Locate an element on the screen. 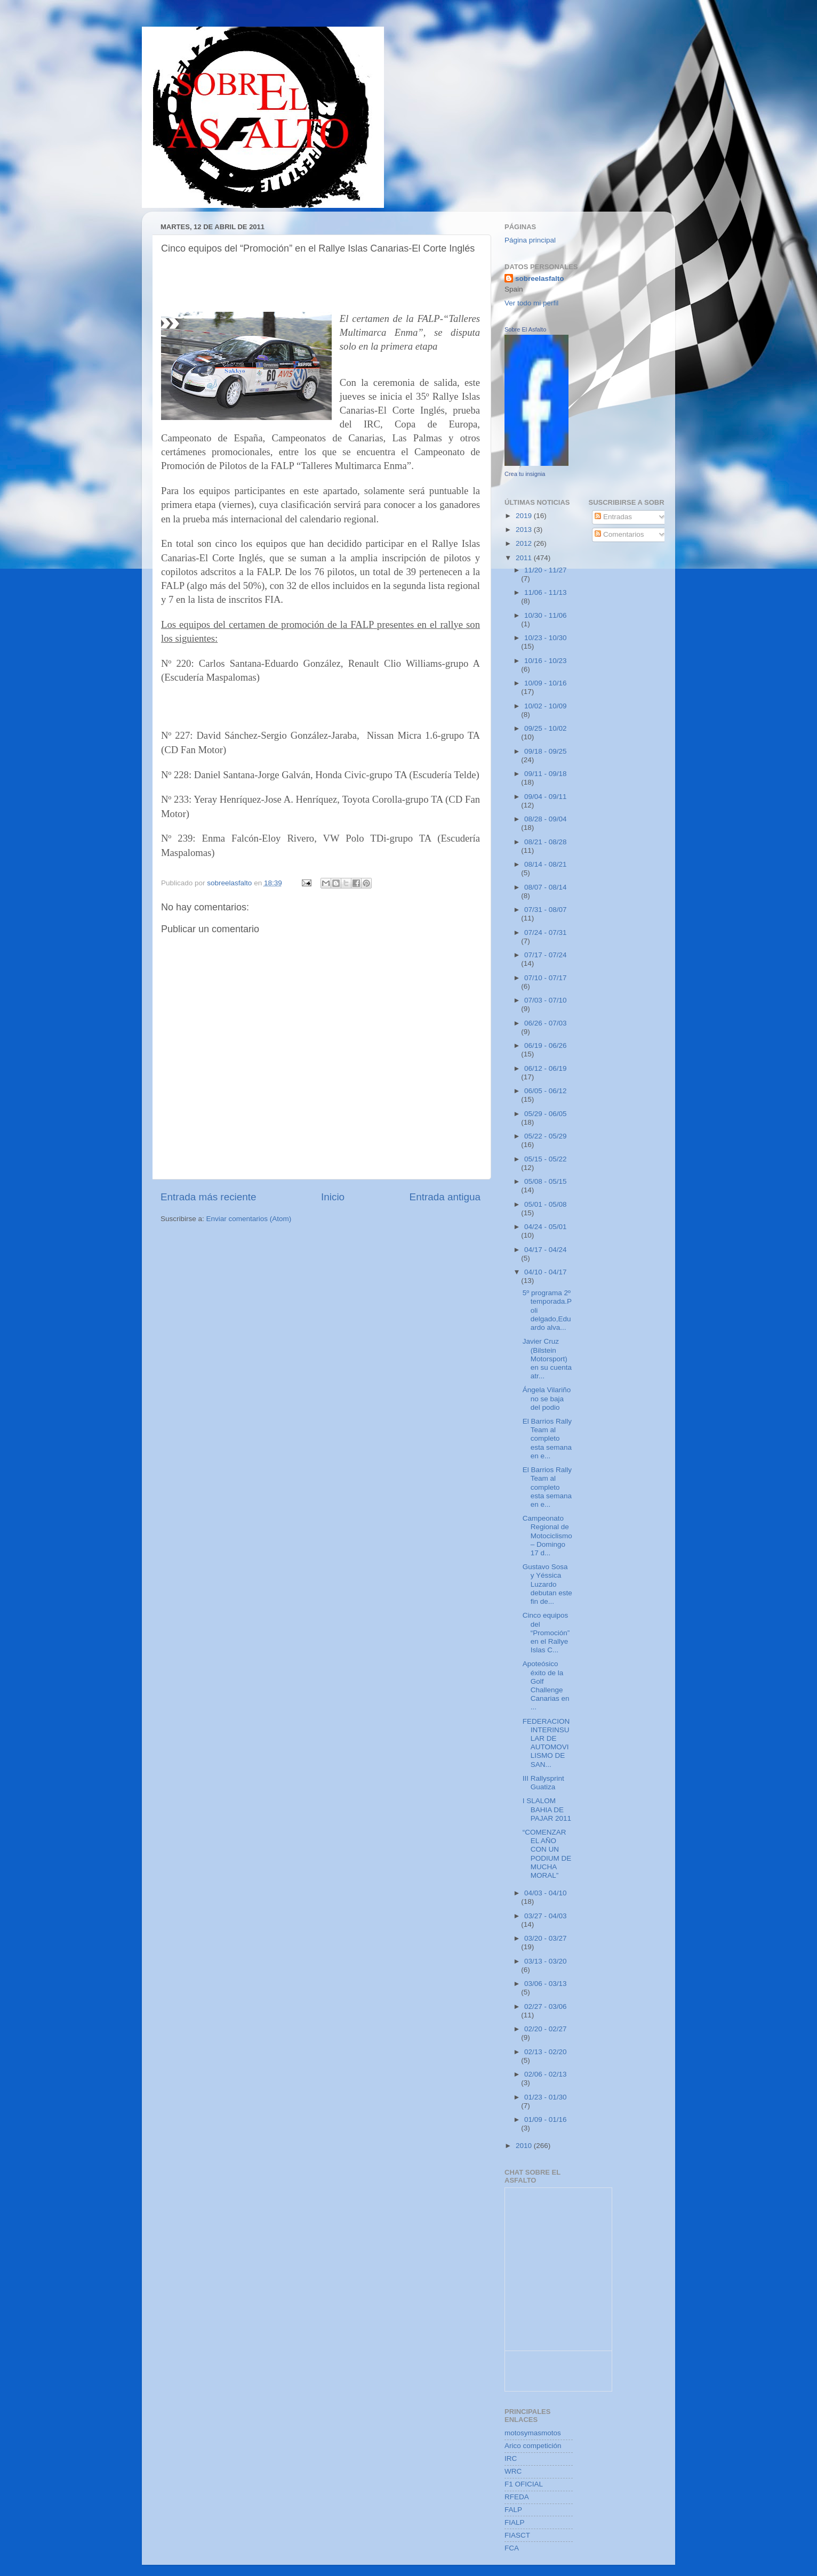 This screenshot has height=2576, width=817. 07/17 - 07/24 is located at coordinates (545, 955).